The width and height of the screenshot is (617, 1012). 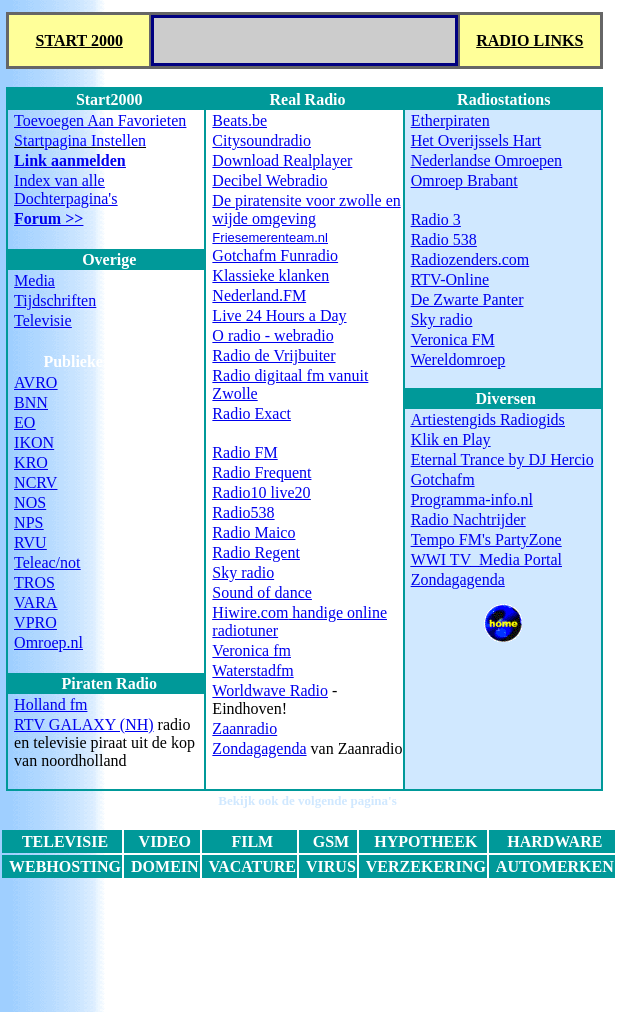 What do you see at coordinates (259, 295) in the screenshot?
I see `Nederland.FM` at bounding box center [259, 295].